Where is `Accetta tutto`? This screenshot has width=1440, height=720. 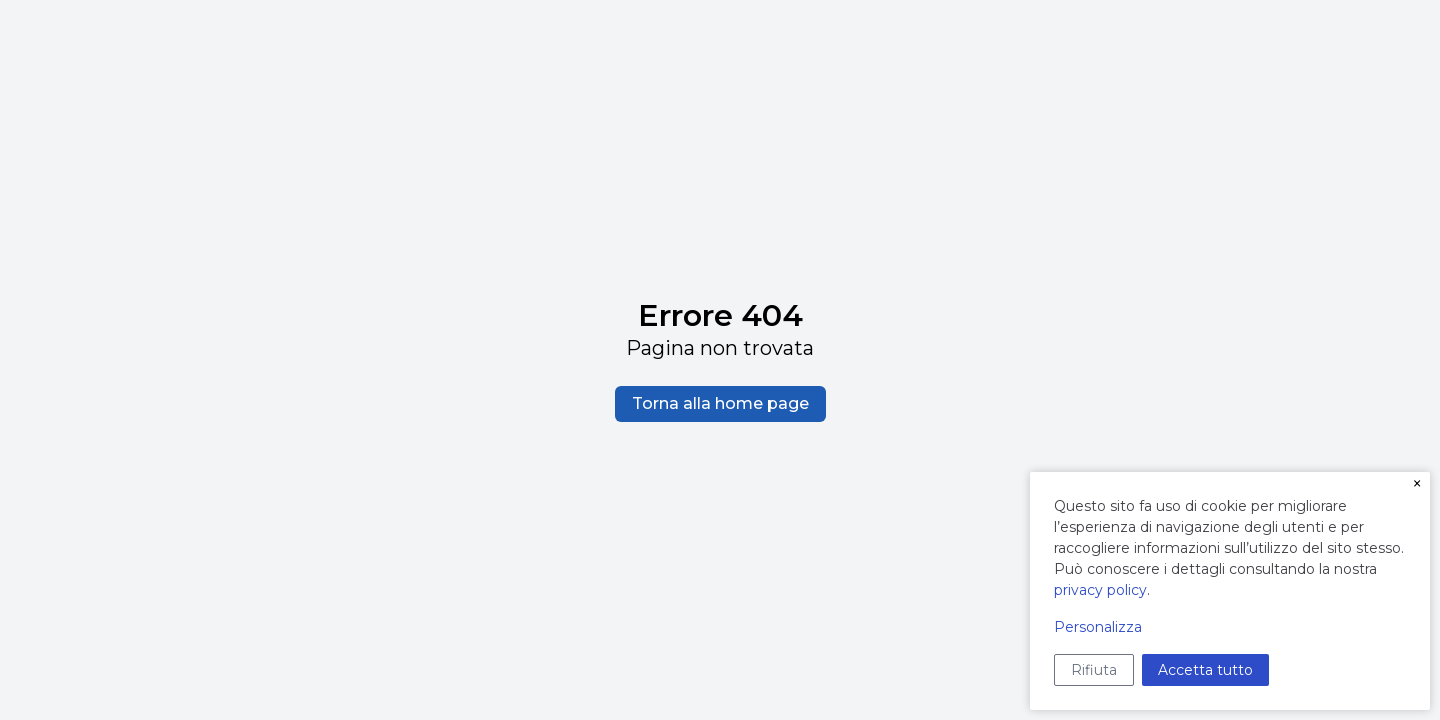 Accetta tutto is located at coordinates (1205, 670).